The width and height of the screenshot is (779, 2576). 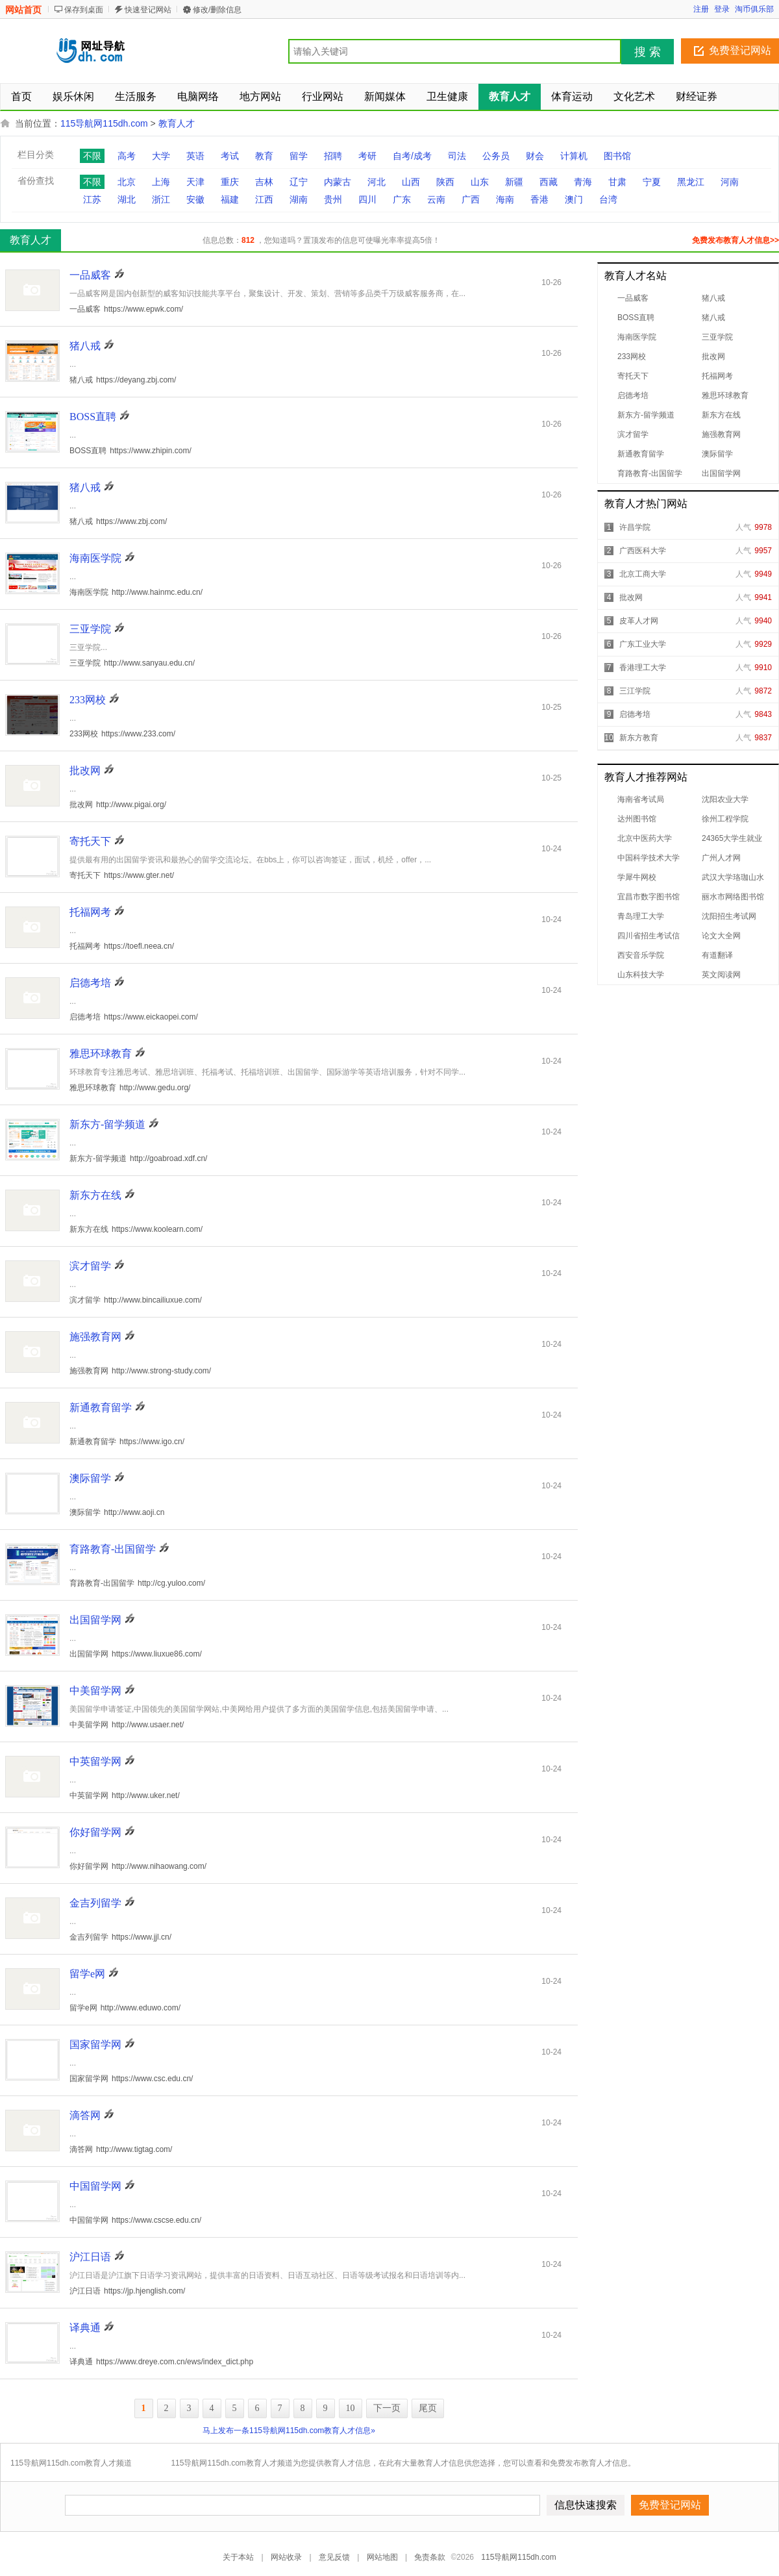 I want to click on 修改/删除信息, so click(x=217, y=9).